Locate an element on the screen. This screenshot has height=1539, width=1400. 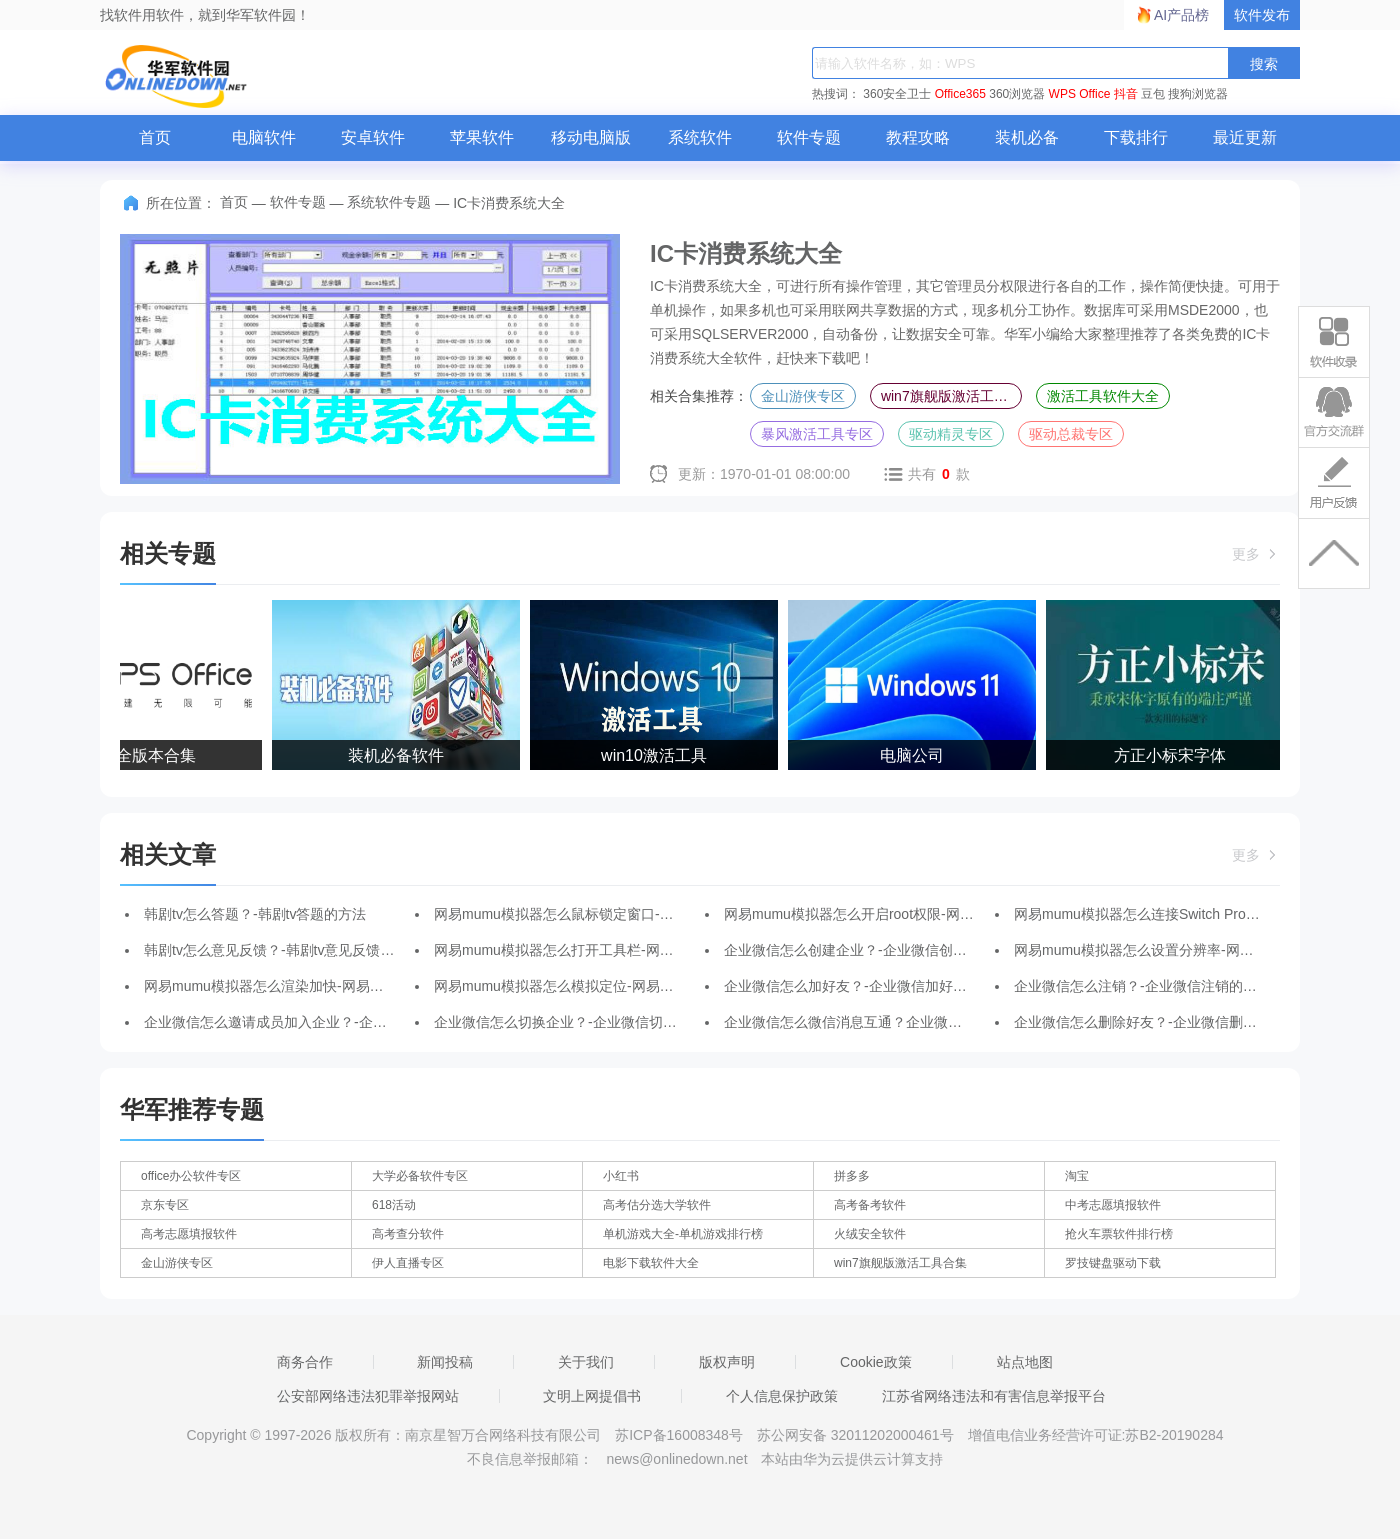
AI产品榜 is located at coordinates (1181, 15).